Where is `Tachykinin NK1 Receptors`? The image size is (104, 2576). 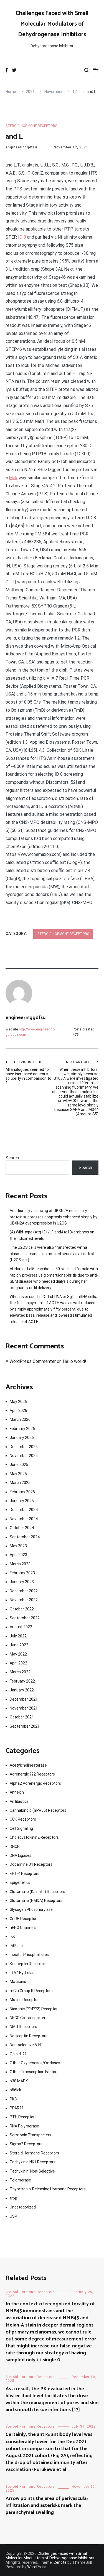 Tachykinin NK1 Receptors is located at coordinates (32, 2162).